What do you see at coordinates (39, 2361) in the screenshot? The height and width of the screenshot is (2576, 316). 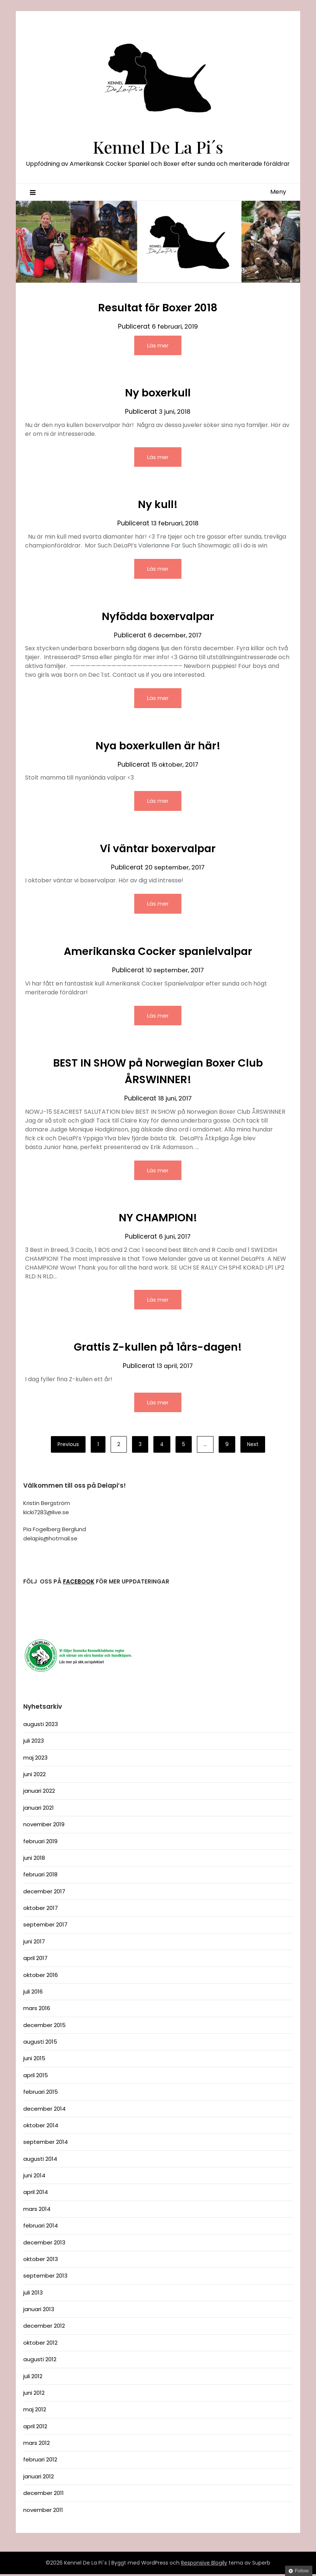 I see `augusti 2012` at bounding box center [39, 2361].